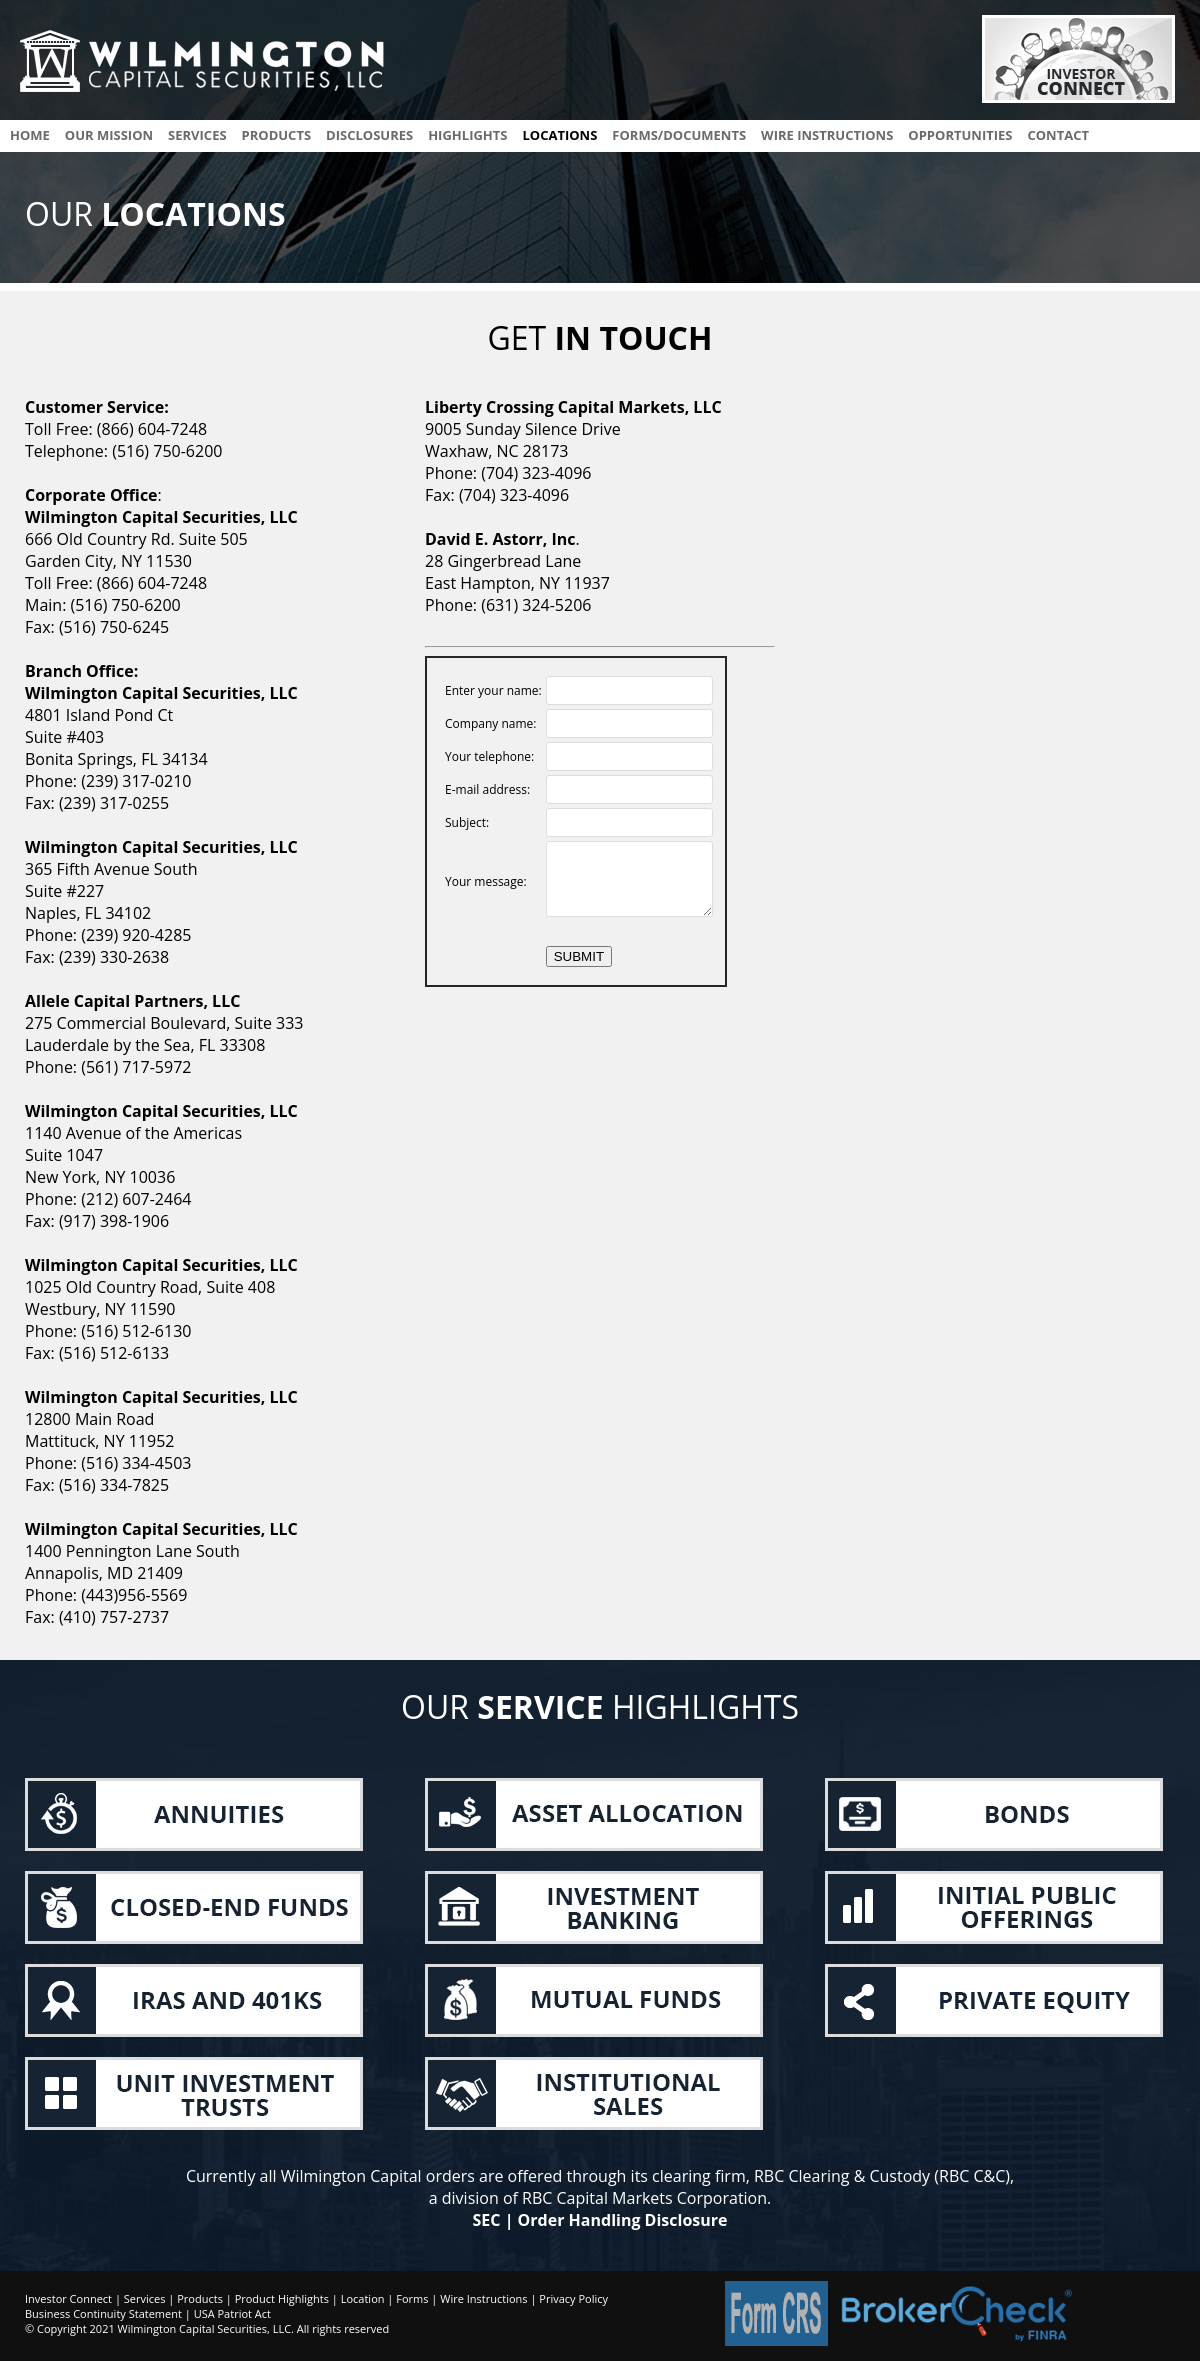 The image size is (1200, 2361). I want to click on Location, so click(363, 2298).